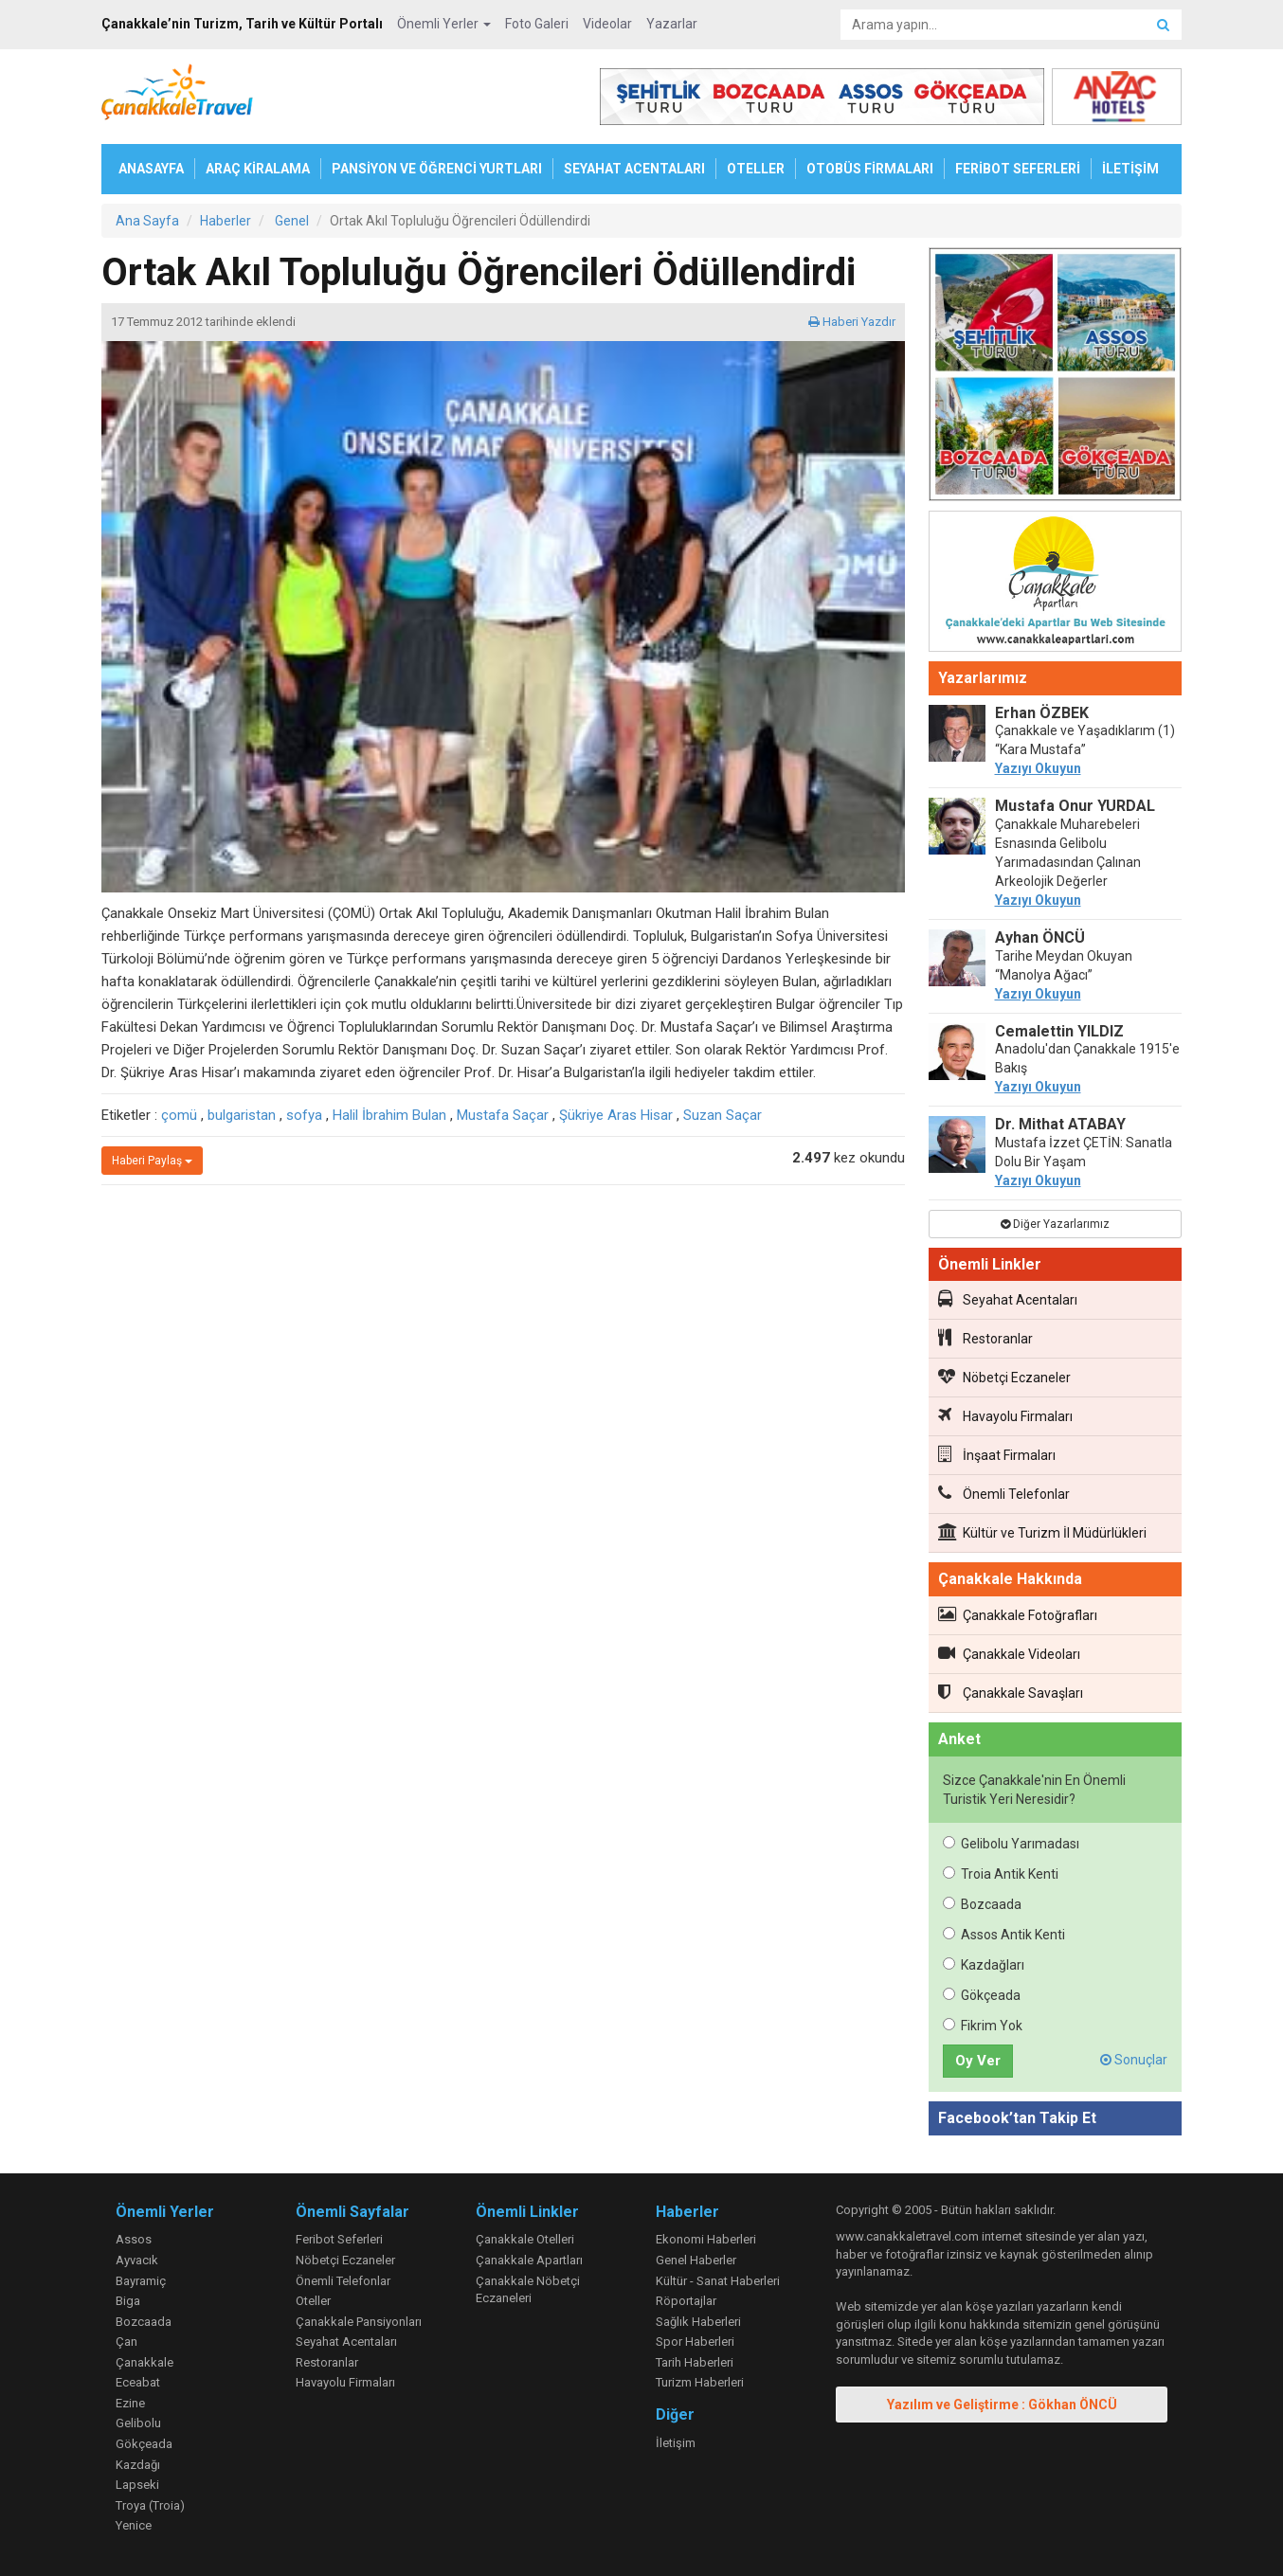  What do you see at coordinates (1059, 1031) in the screenshot?
I see `Cemalettin YILDIZ` at bounding box center [1059, 1031].